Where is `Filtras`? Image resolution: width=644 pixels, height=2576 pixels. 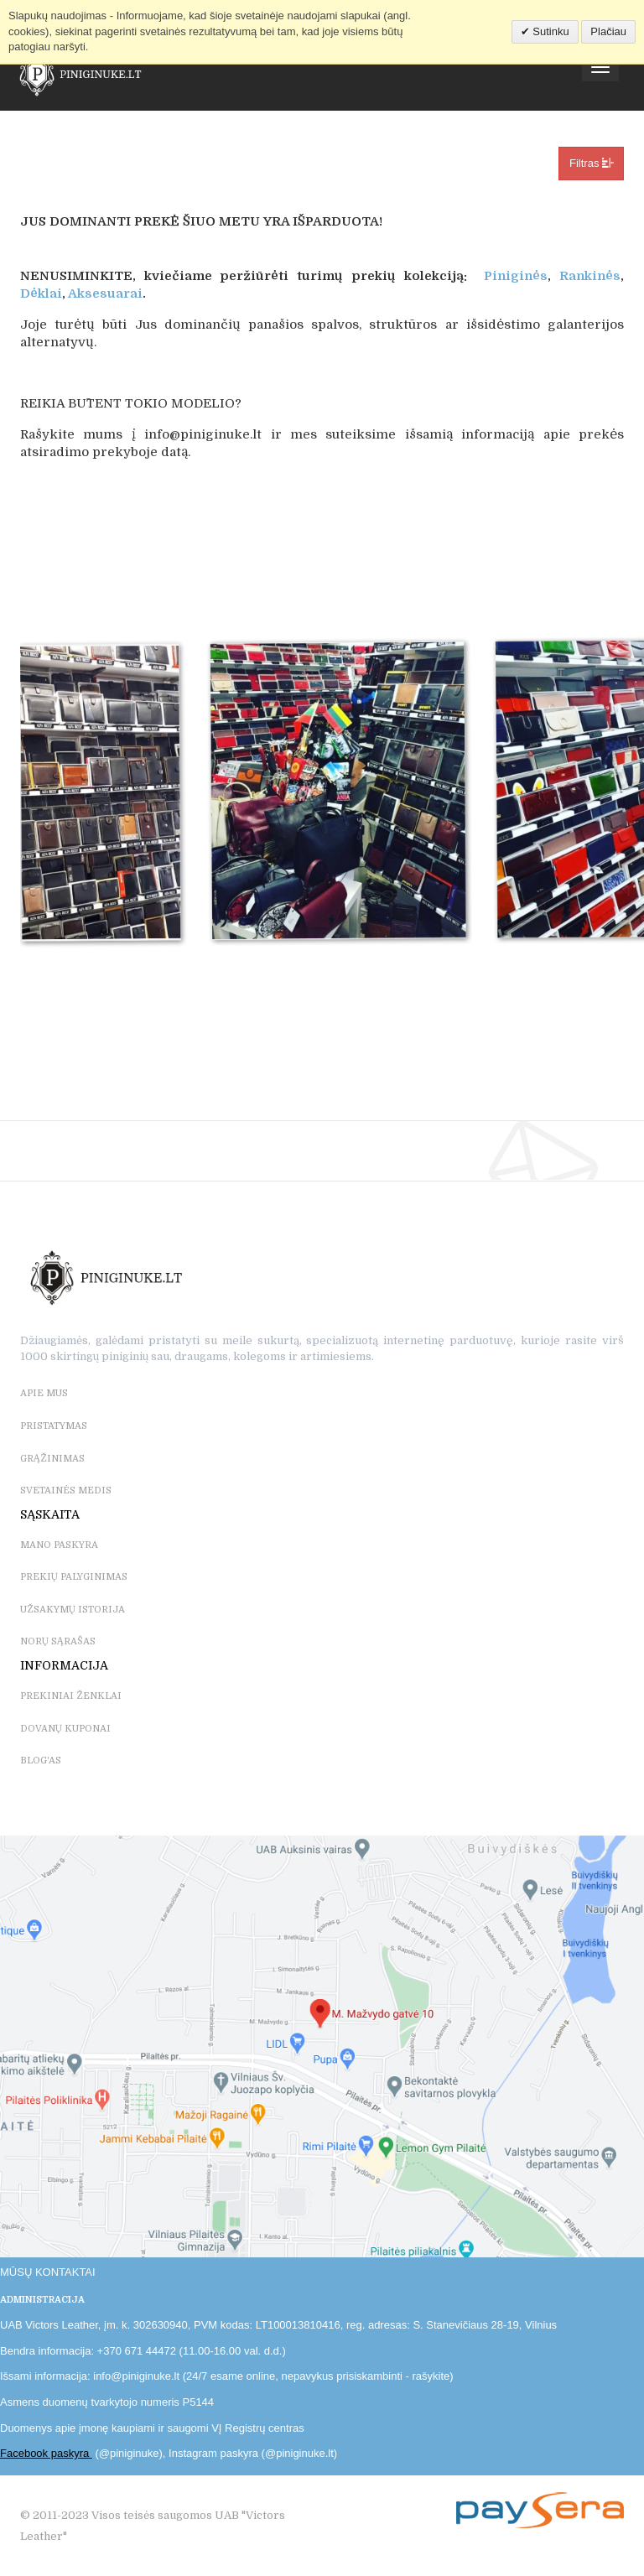
Filtras is located at coordinates (591, 162).